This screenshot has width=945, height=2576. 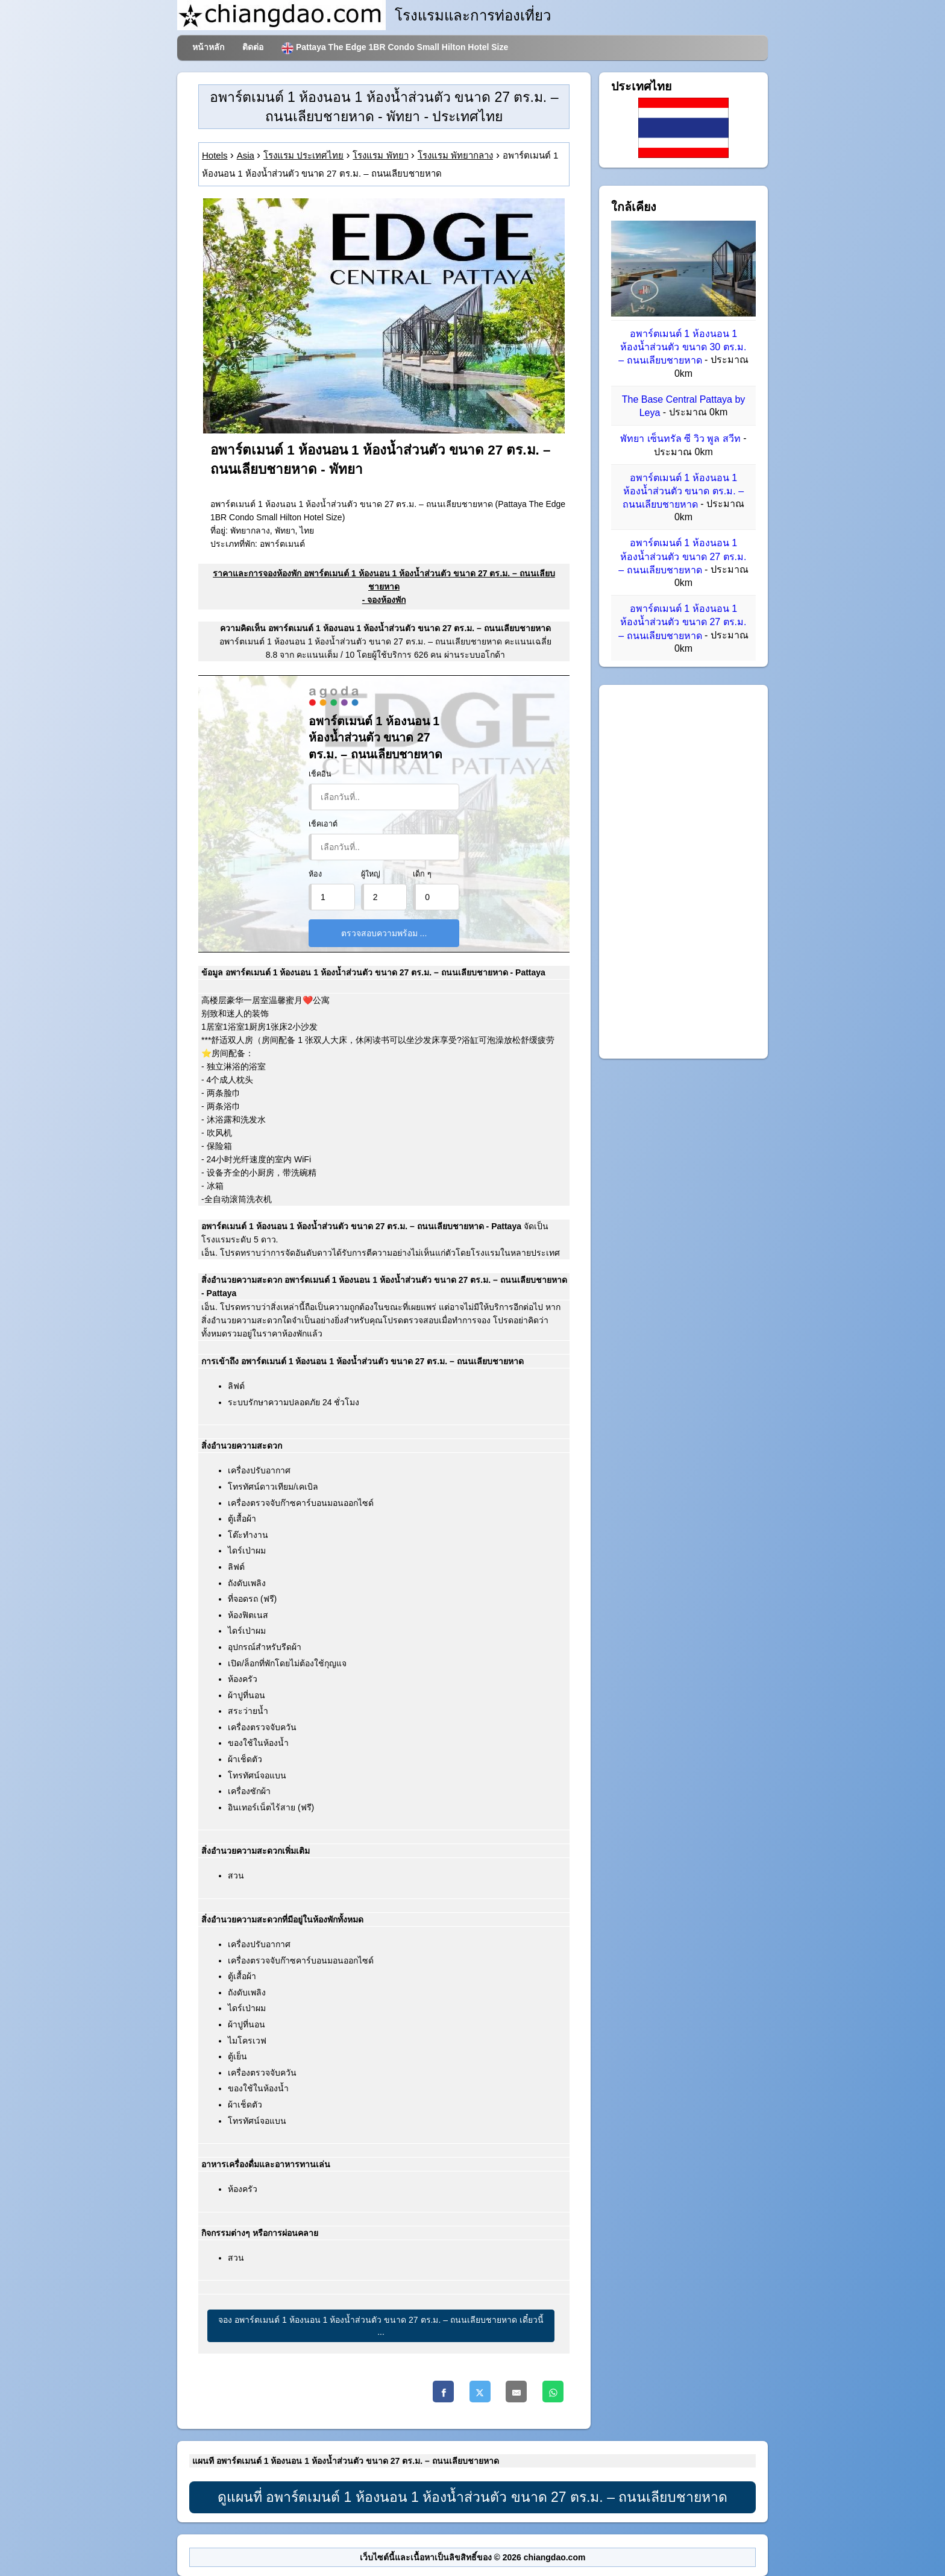 I want to click on หน้าหลัก, so click(x=208, y=47).